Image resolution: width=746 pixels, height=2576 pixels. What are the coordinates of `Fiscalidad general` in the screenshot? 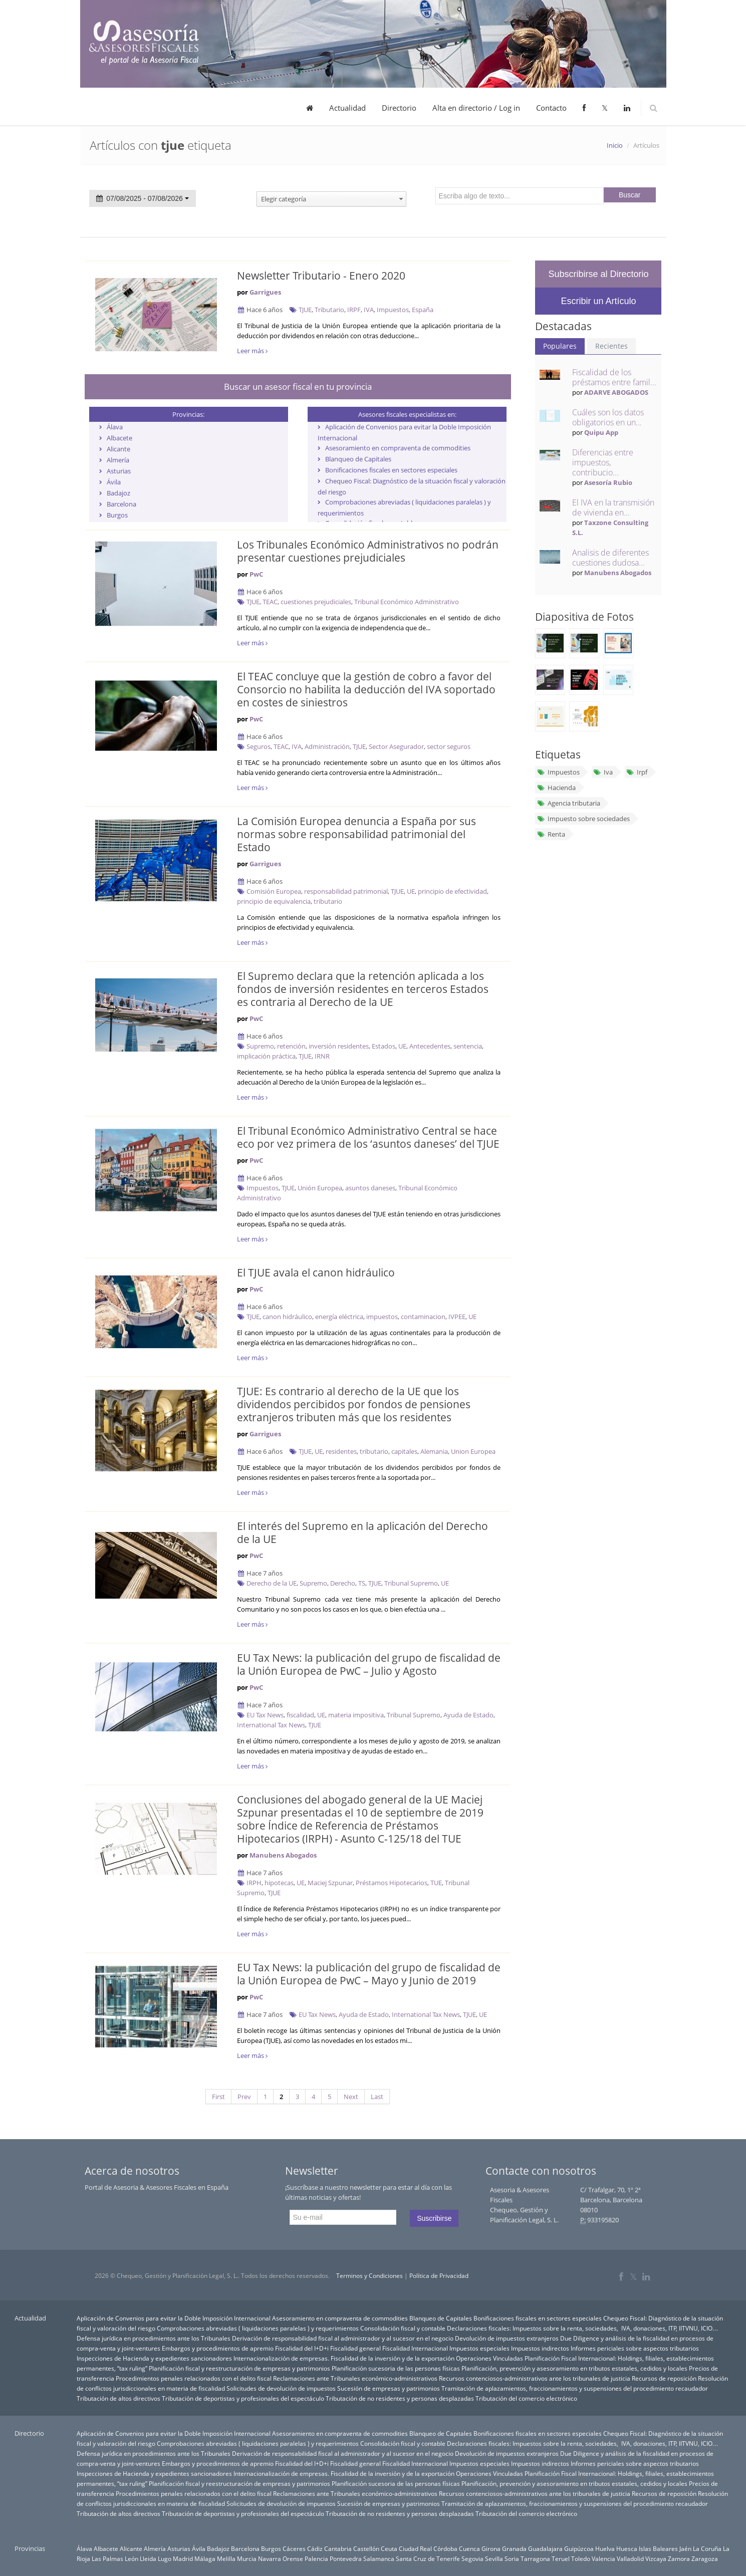 It's located at (355, 2348).